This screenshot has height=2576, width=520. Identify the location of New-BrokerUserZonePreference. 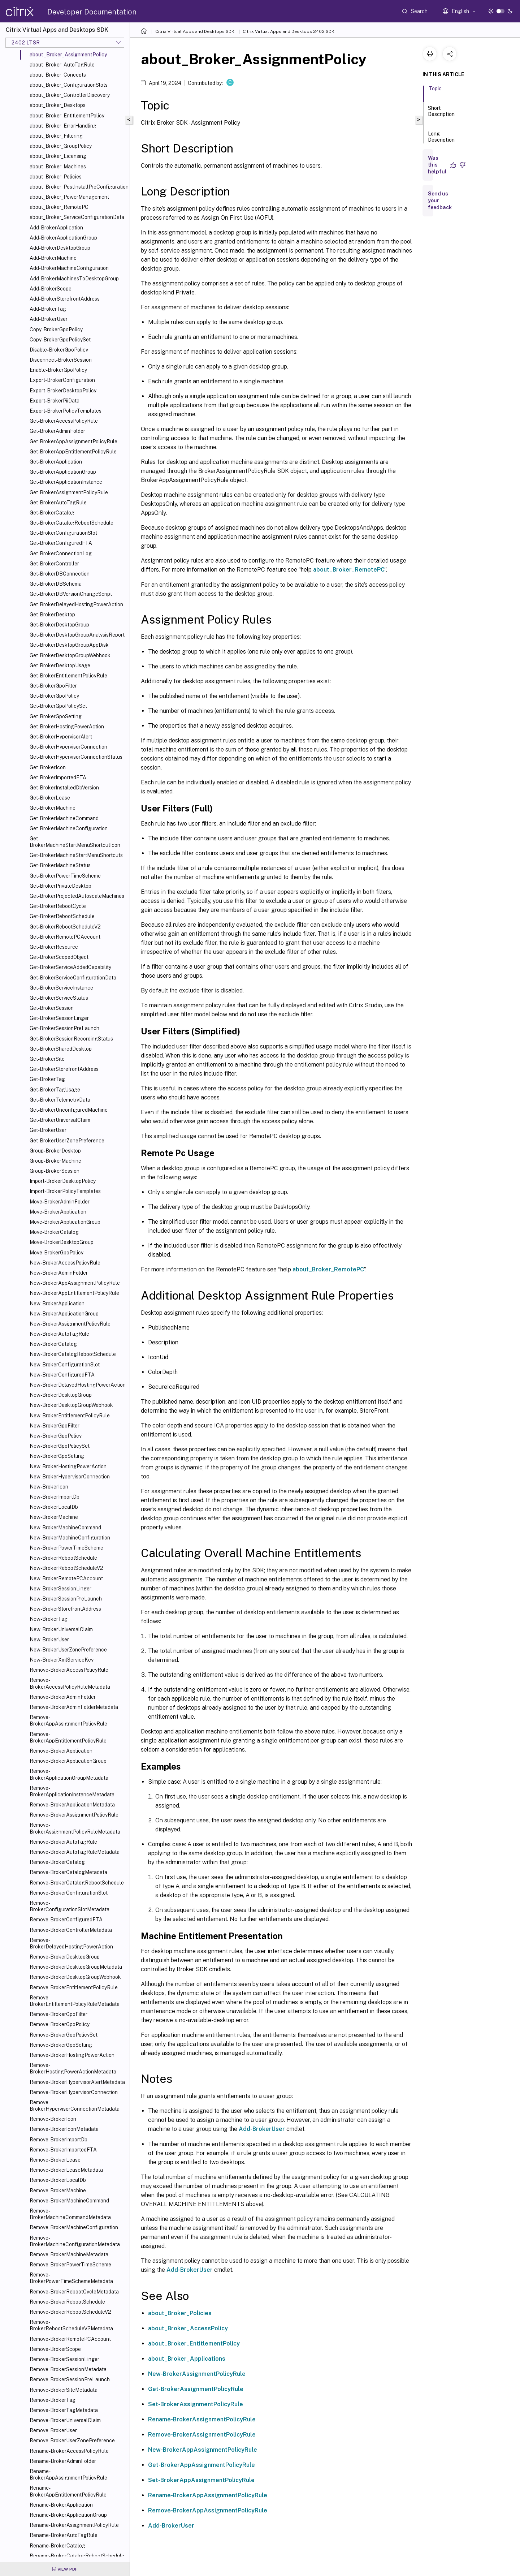
(68, 1650).